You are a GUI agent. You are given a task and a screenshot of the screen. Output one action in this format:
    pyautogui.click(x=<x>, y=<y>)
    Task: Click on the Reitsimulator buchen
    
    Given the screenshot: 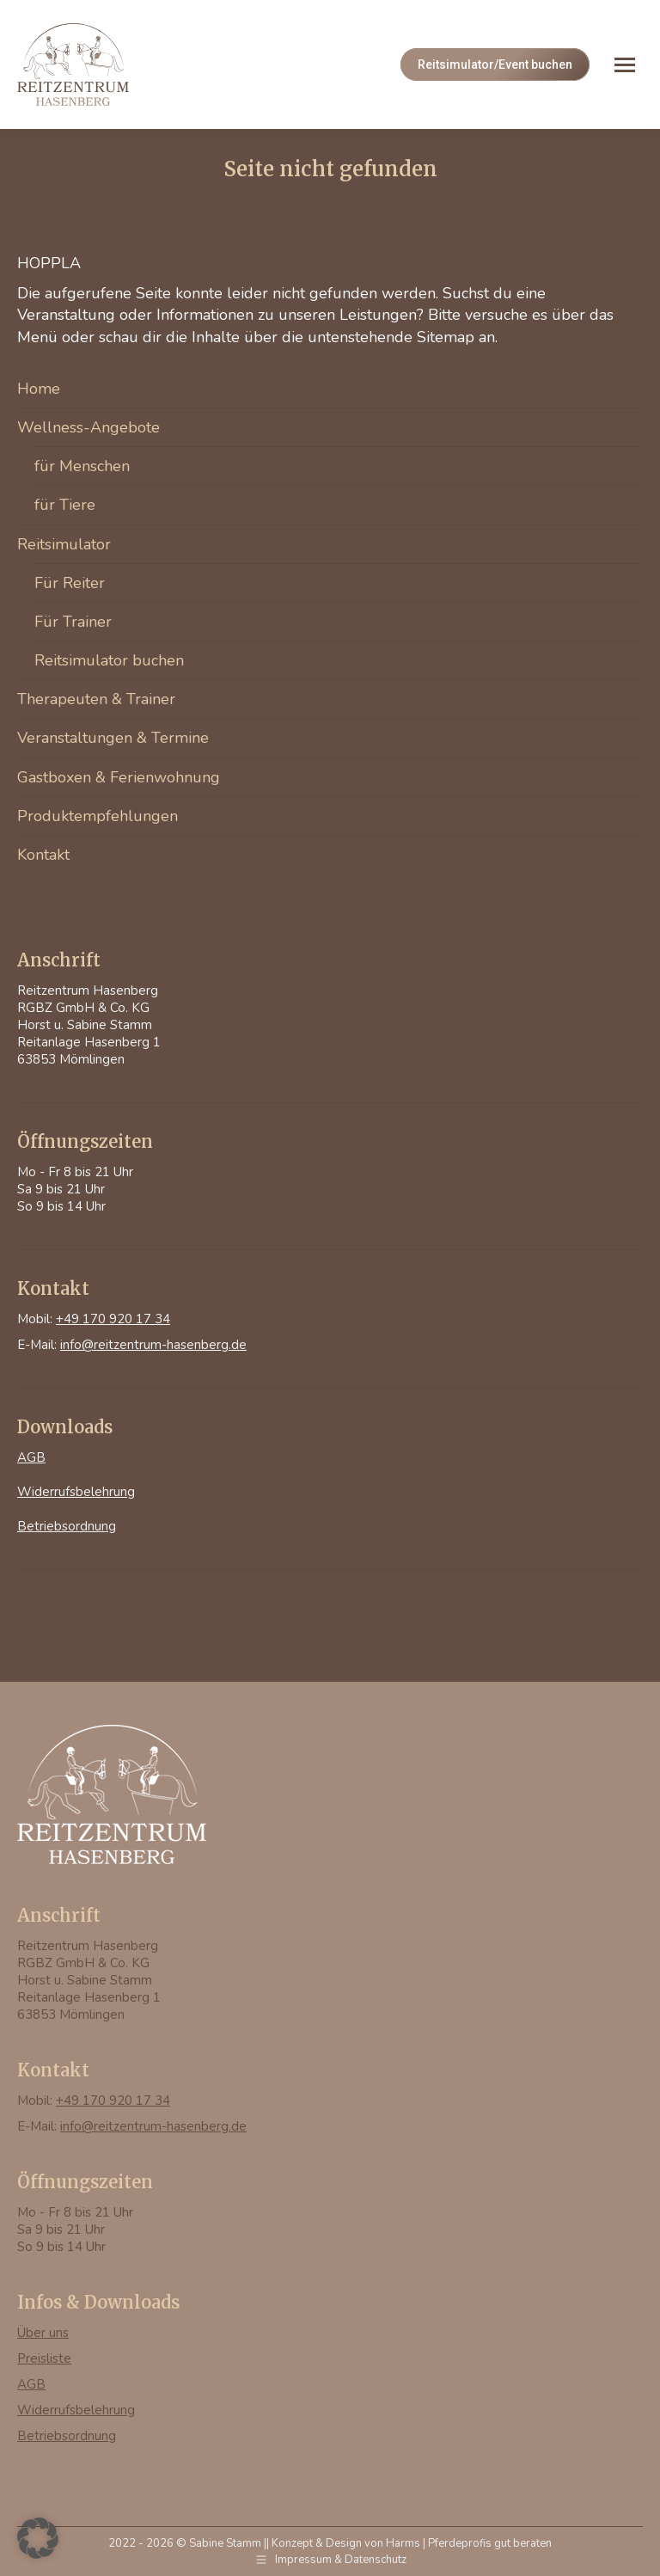 What is the action you would take?
    pyautogui.click(x=109, y=660)
    